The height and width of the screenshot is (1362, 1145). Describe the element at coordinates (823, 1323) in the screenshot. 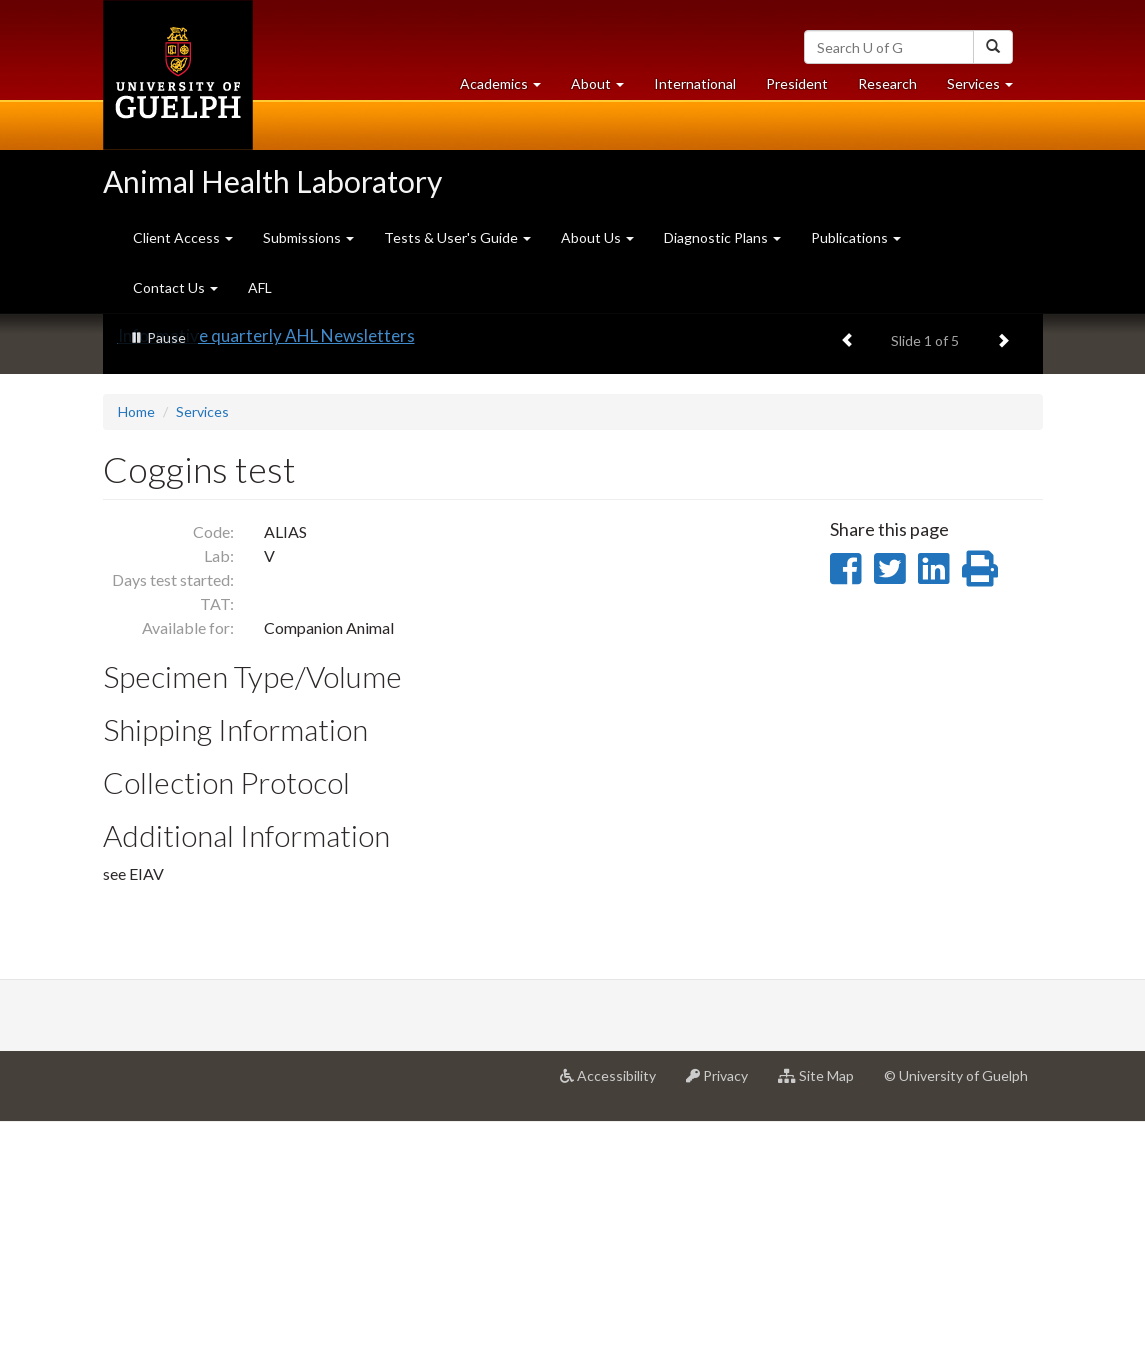

I see `Site Map` at that location.